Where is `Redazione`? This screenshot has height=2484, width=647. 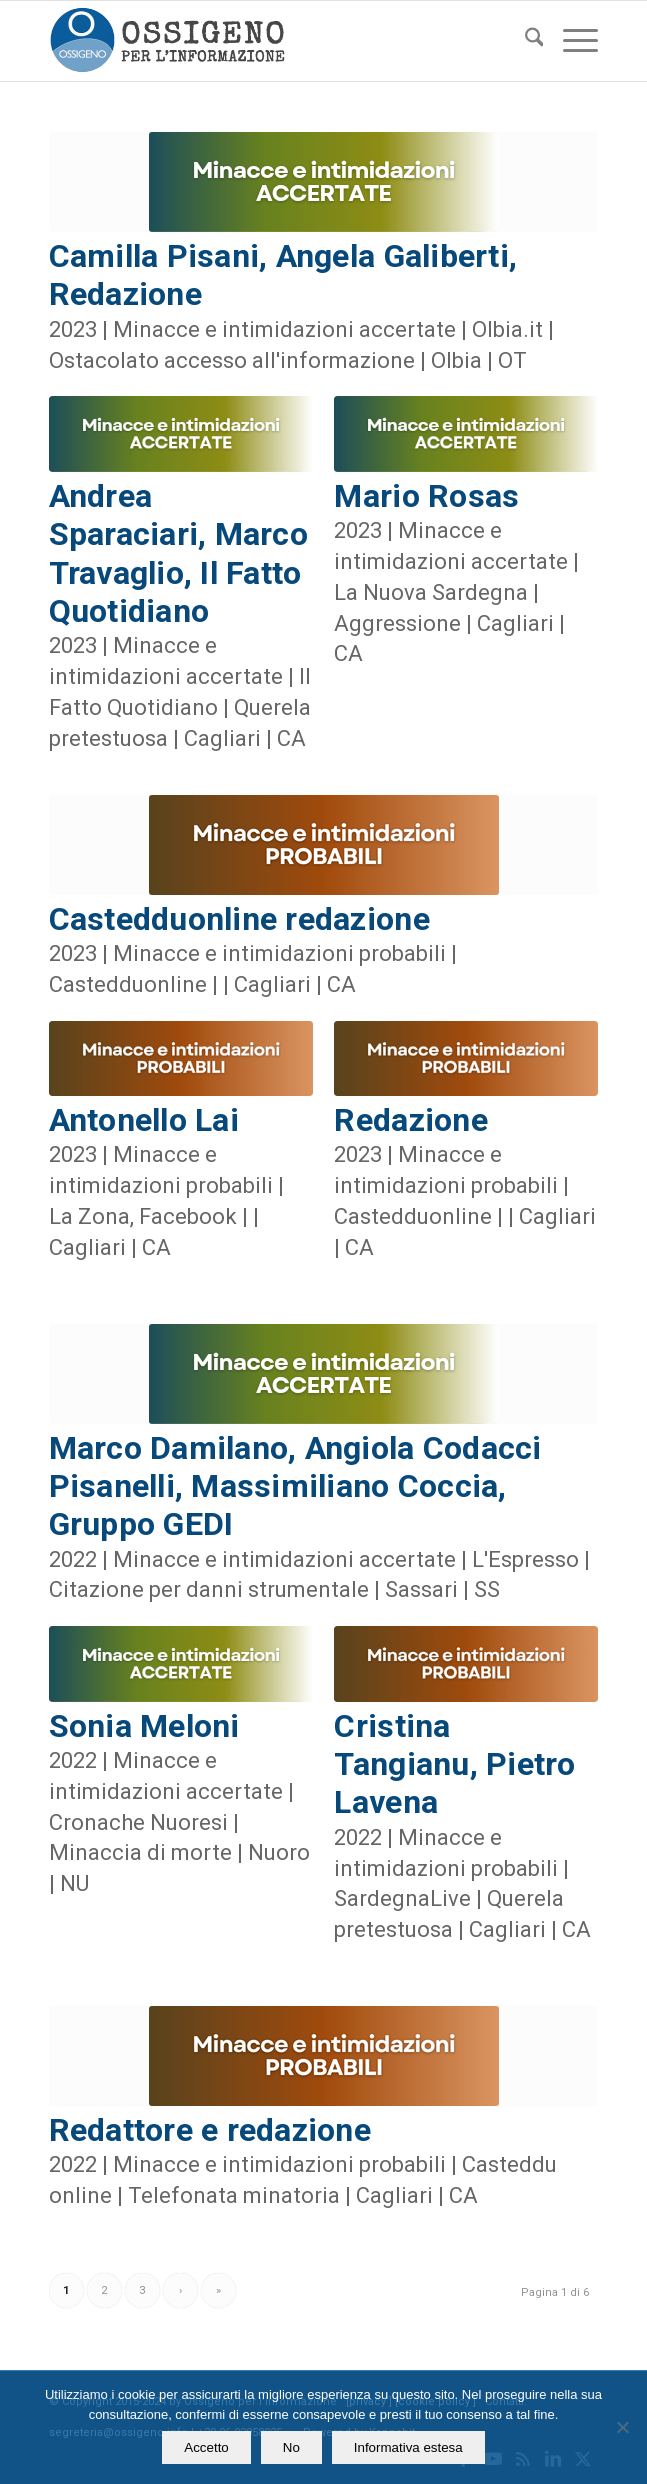
Redazione is located at coordinates (410, 1120).